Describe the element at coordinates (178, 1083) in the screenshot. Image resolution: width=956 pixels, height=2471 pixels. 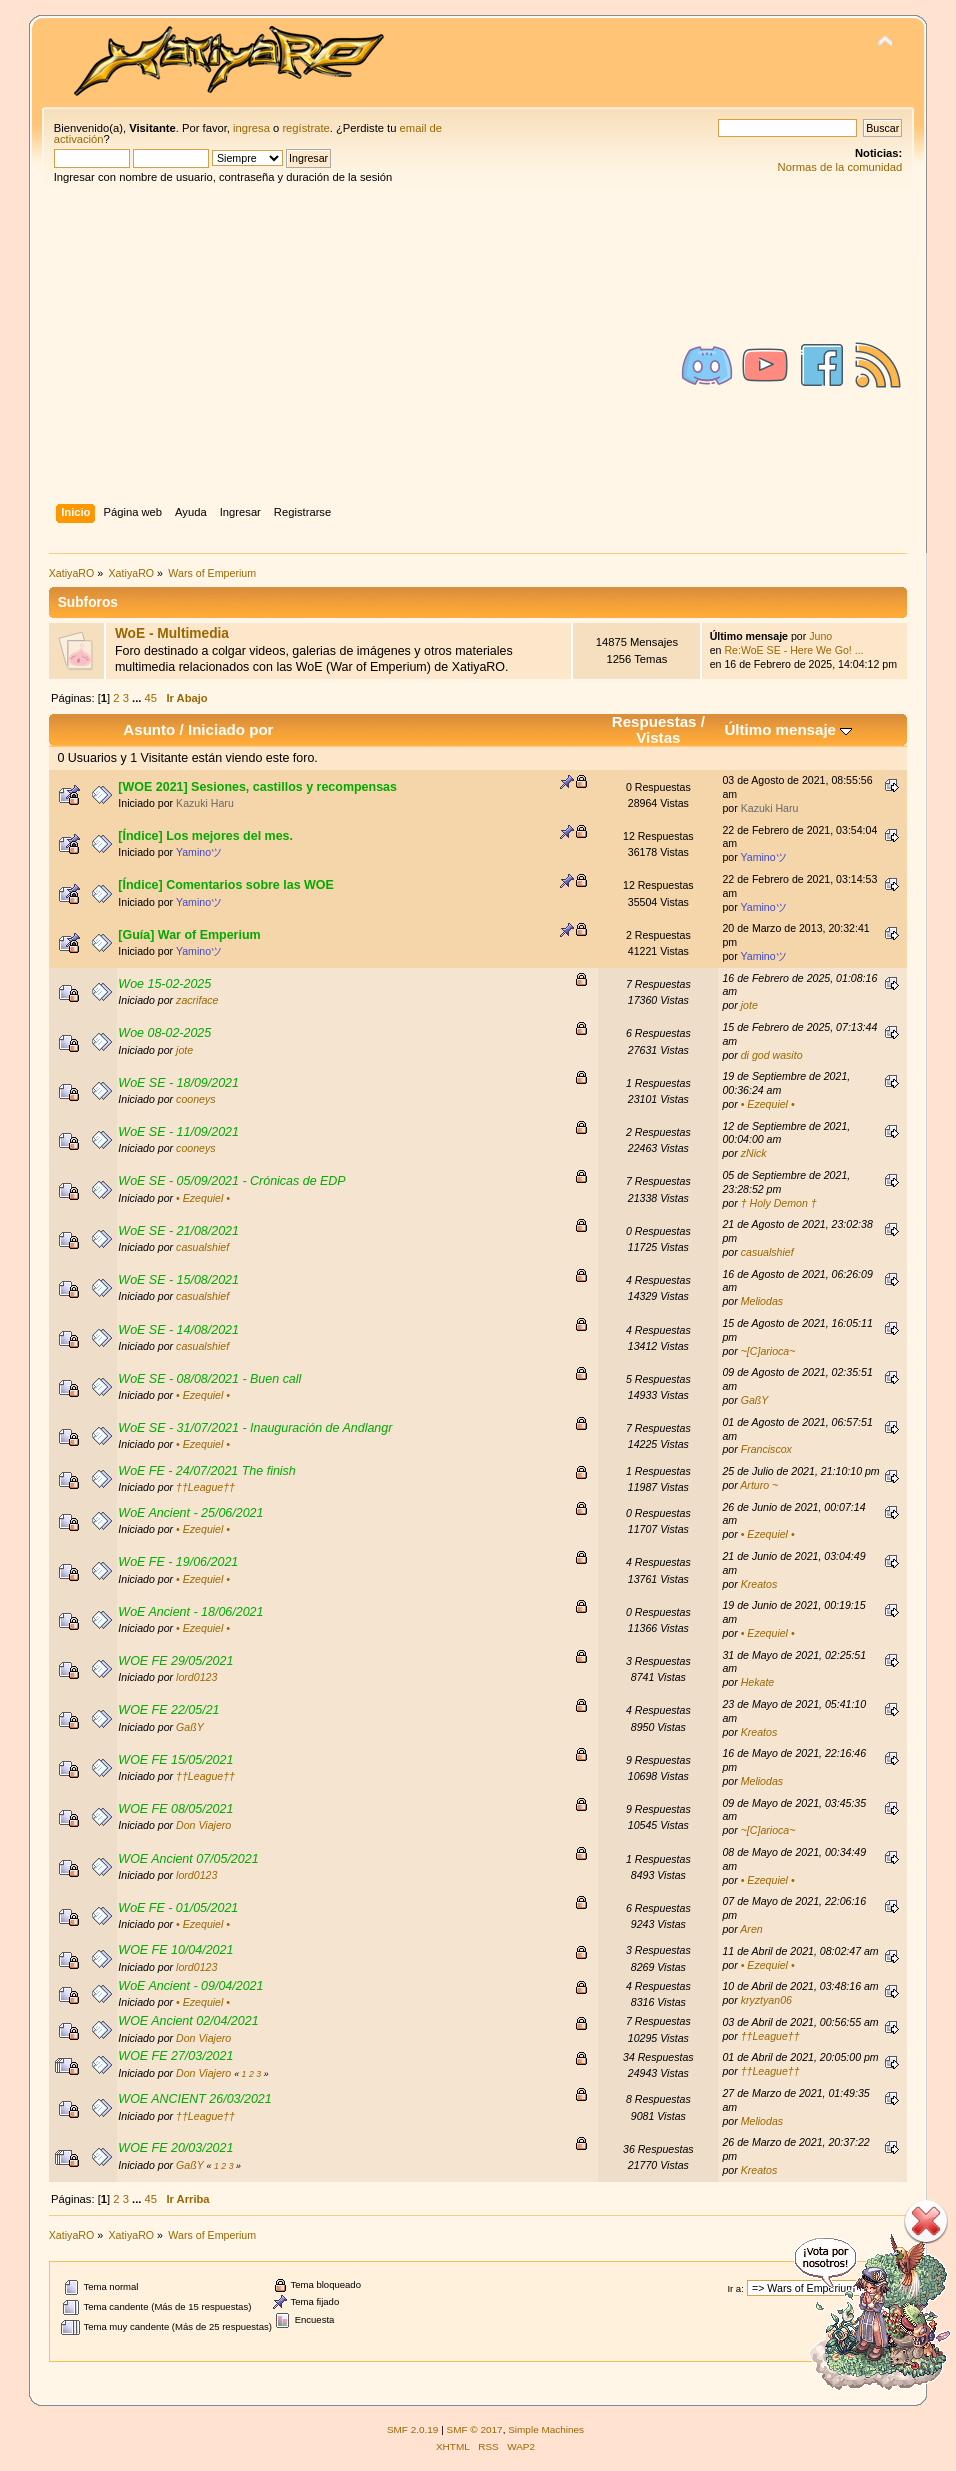
I see `WoE SE - 18/09/2021` at that location.